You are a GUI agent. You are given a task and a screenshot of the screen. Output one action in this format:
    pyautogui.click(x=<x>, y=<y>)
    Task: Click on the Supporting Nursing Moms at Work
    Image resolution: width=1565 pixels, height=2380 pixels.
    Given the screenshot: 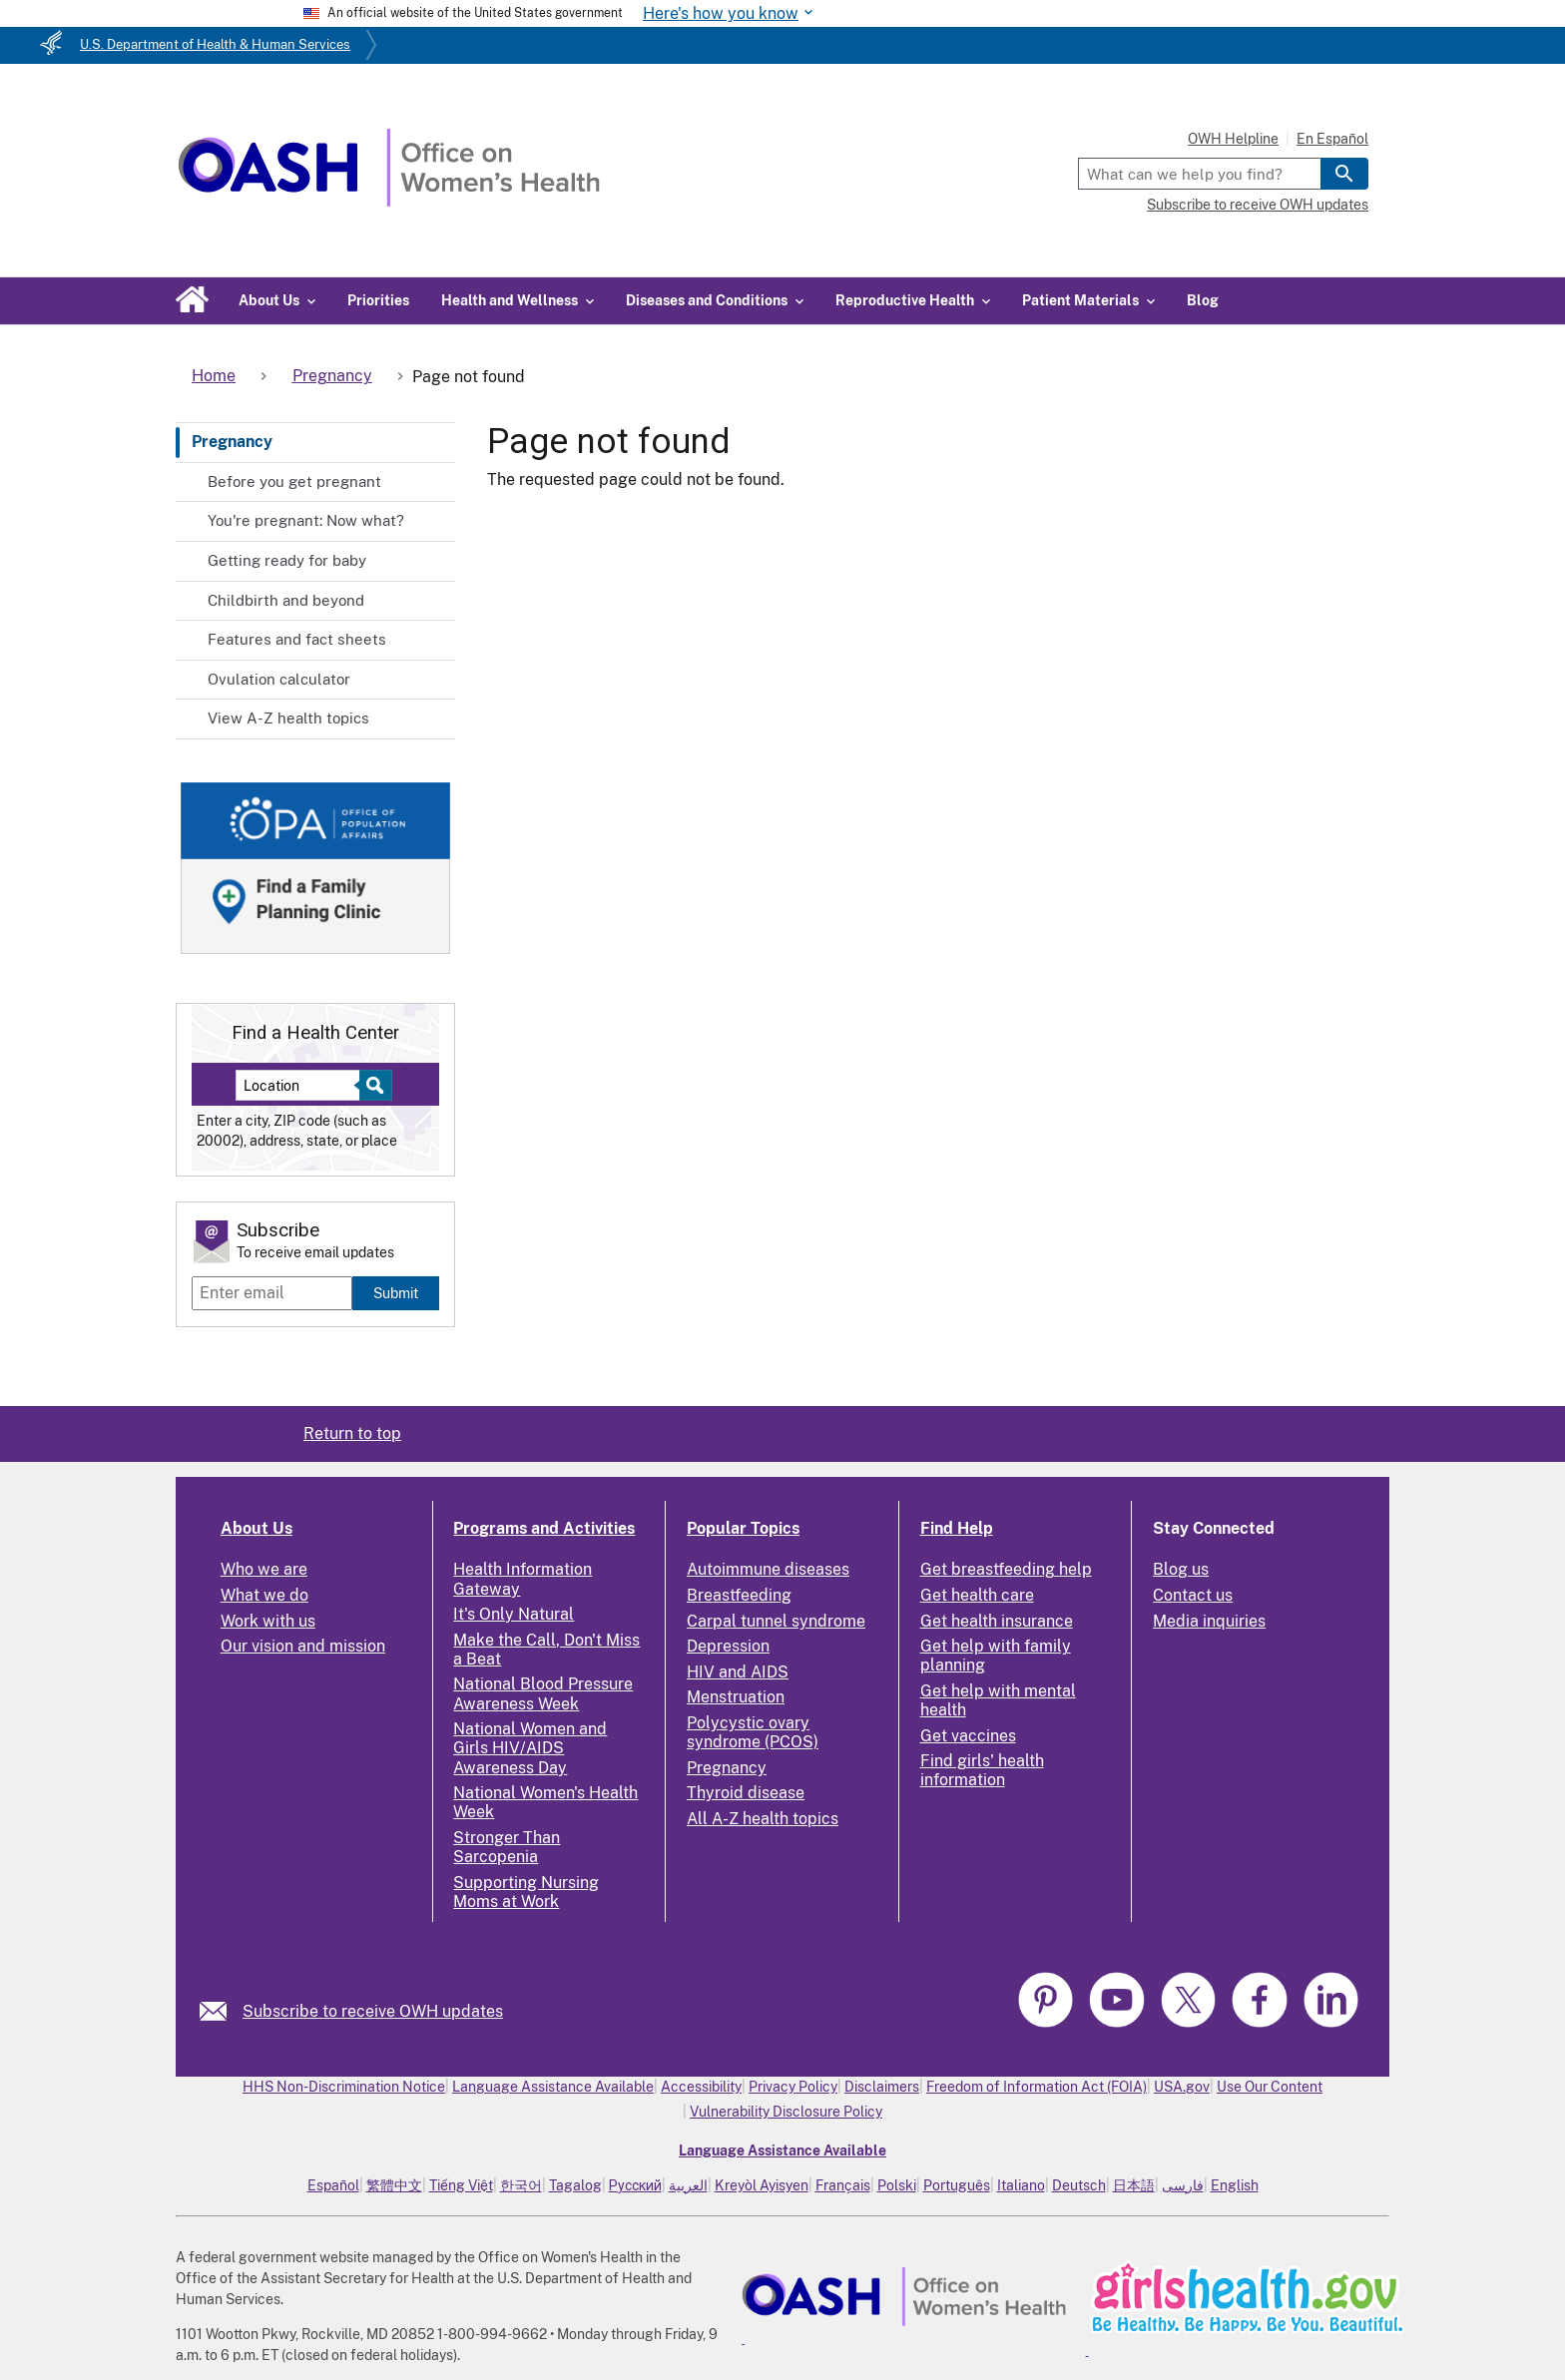 What is the action you would take?
    pyautogui.click(x=526, y=1892)
    